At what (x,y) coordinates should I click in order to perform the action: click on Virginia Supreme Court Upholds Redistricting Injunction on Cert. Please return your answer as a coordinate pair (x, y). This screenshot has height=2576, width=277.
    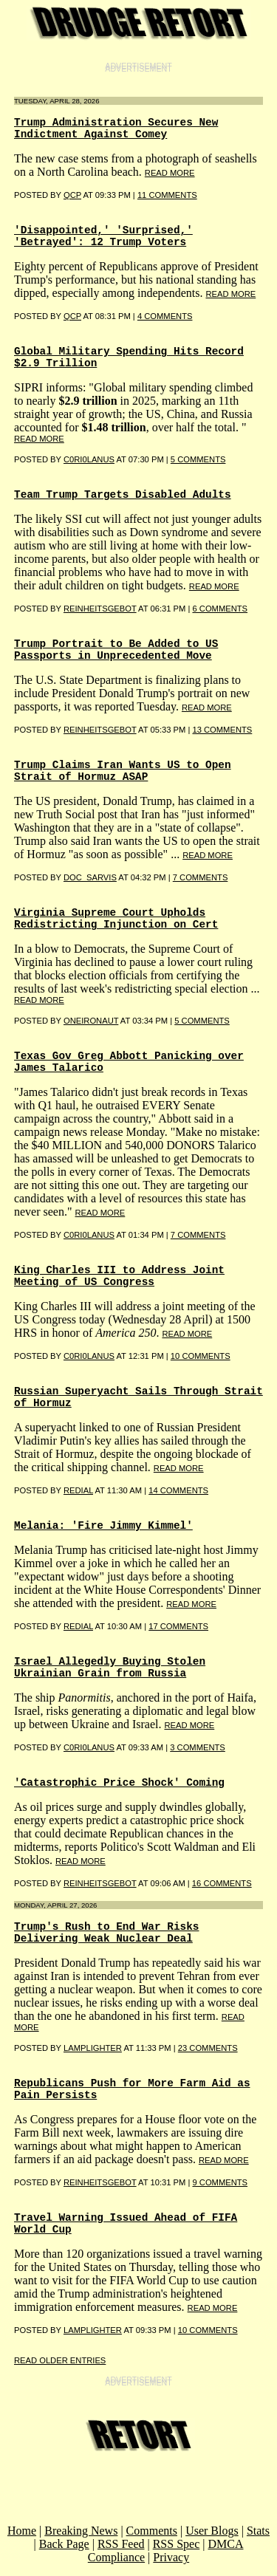
    Looking at the image, I should click on (116, 919).